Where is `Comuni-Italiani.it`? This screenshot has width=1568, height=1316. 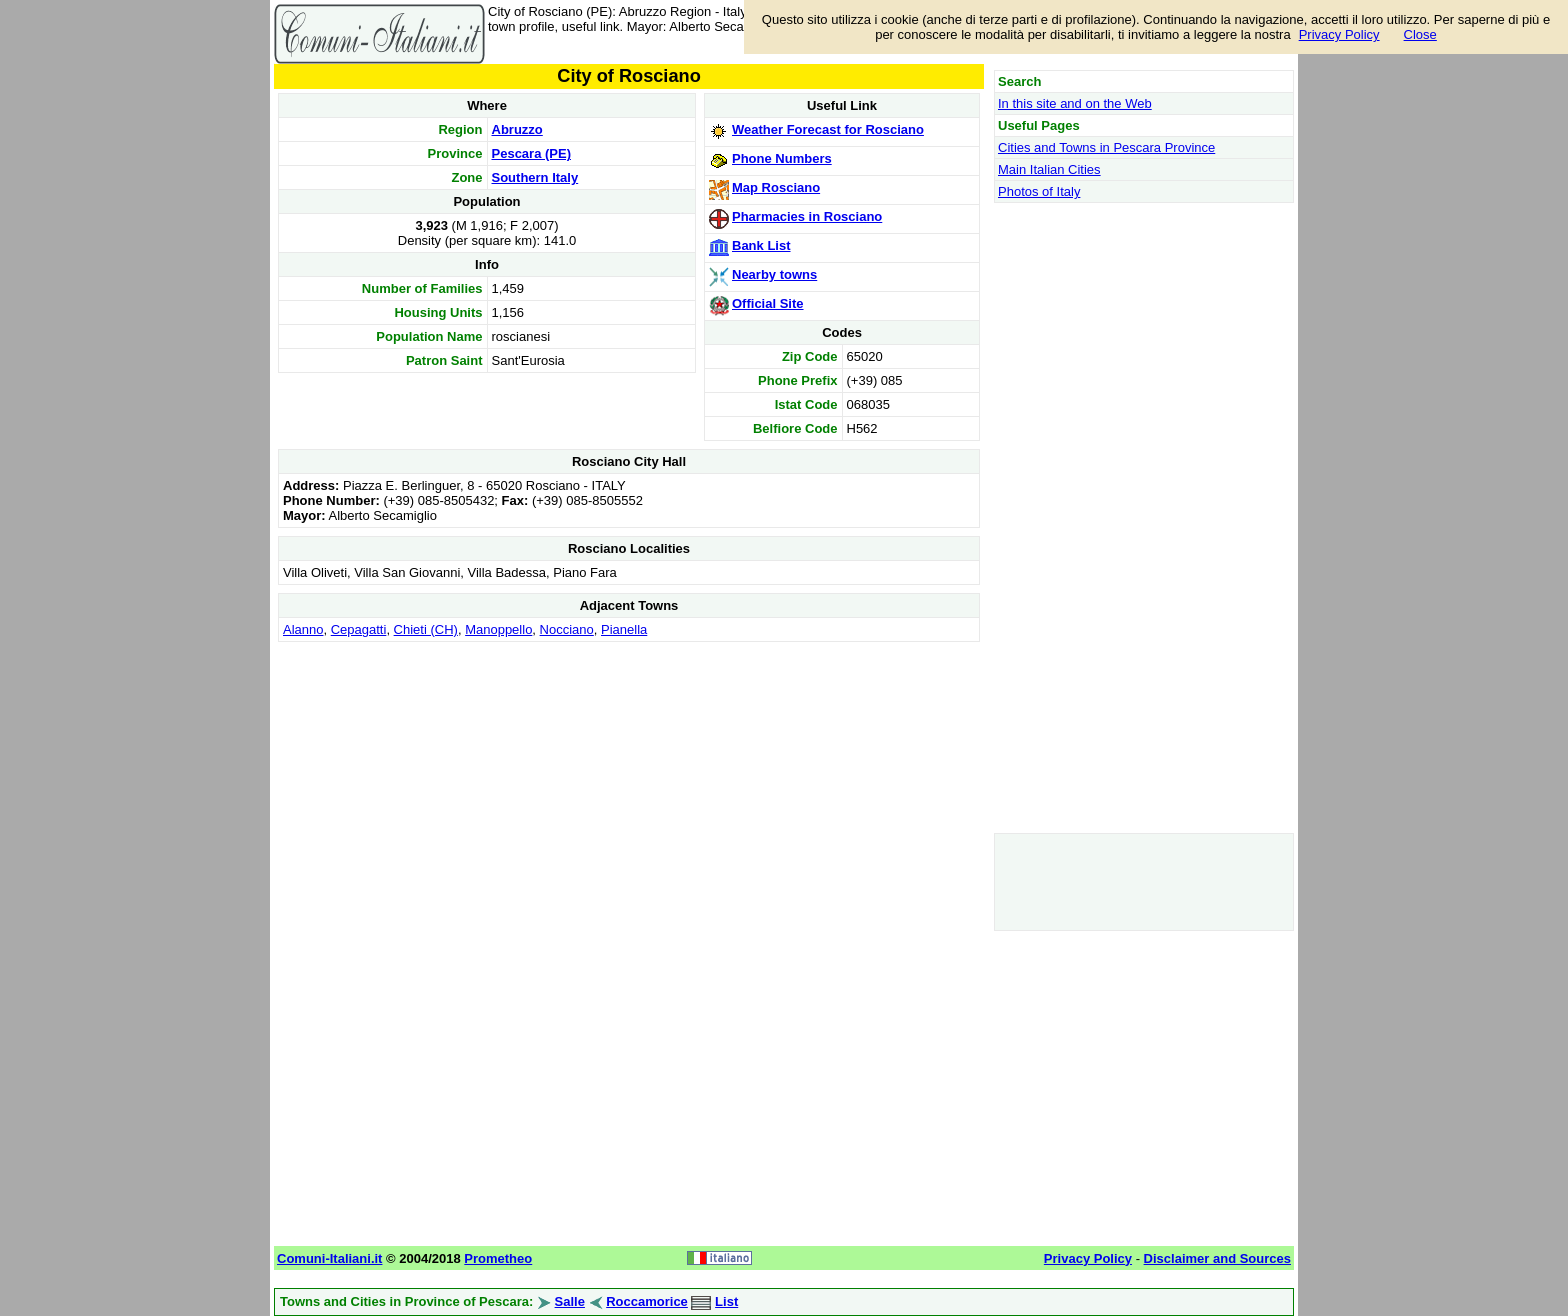 Comuni-Italiani.it is located at coordinates (329, 1258).